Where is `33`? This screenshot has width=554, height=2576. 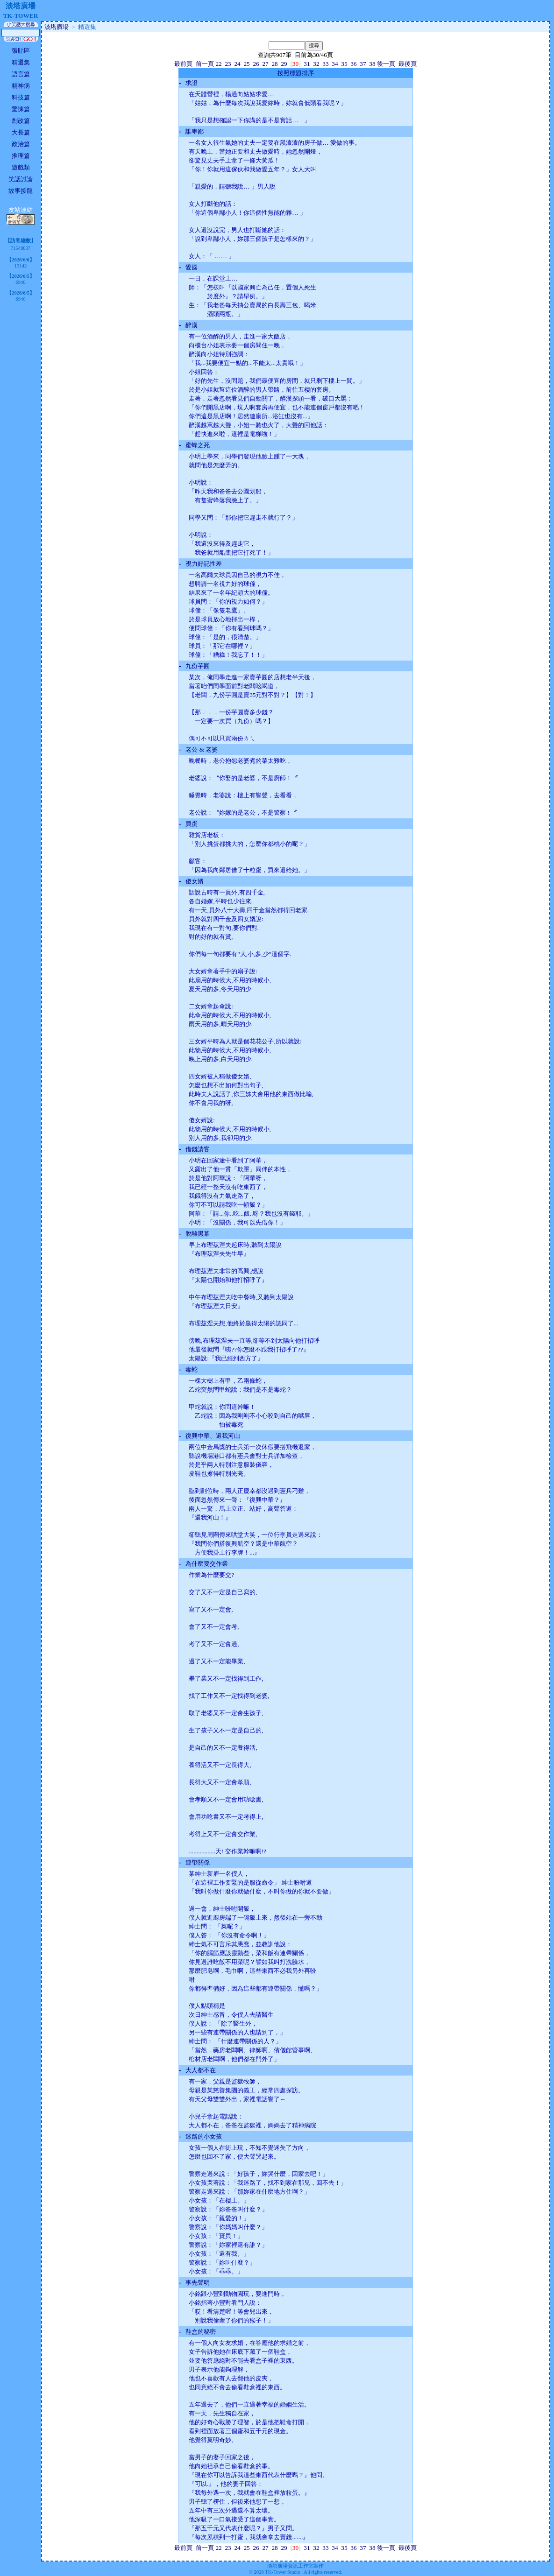 33 is located at coordinates (325, 63).